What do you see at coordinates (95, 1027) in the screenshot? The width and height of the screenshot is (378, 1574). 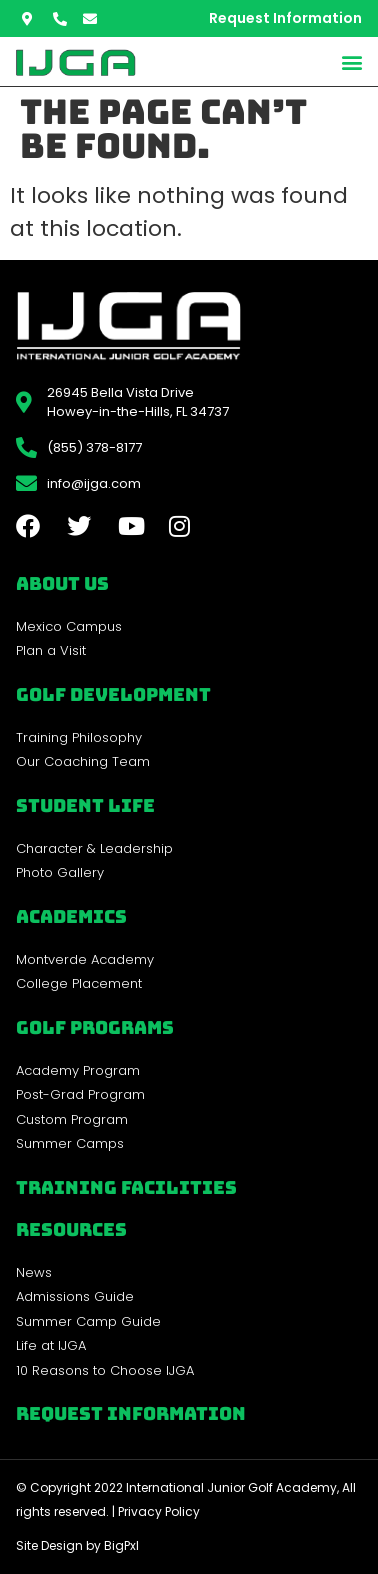 I see `golf programs` at bounding box center [95, 1027].